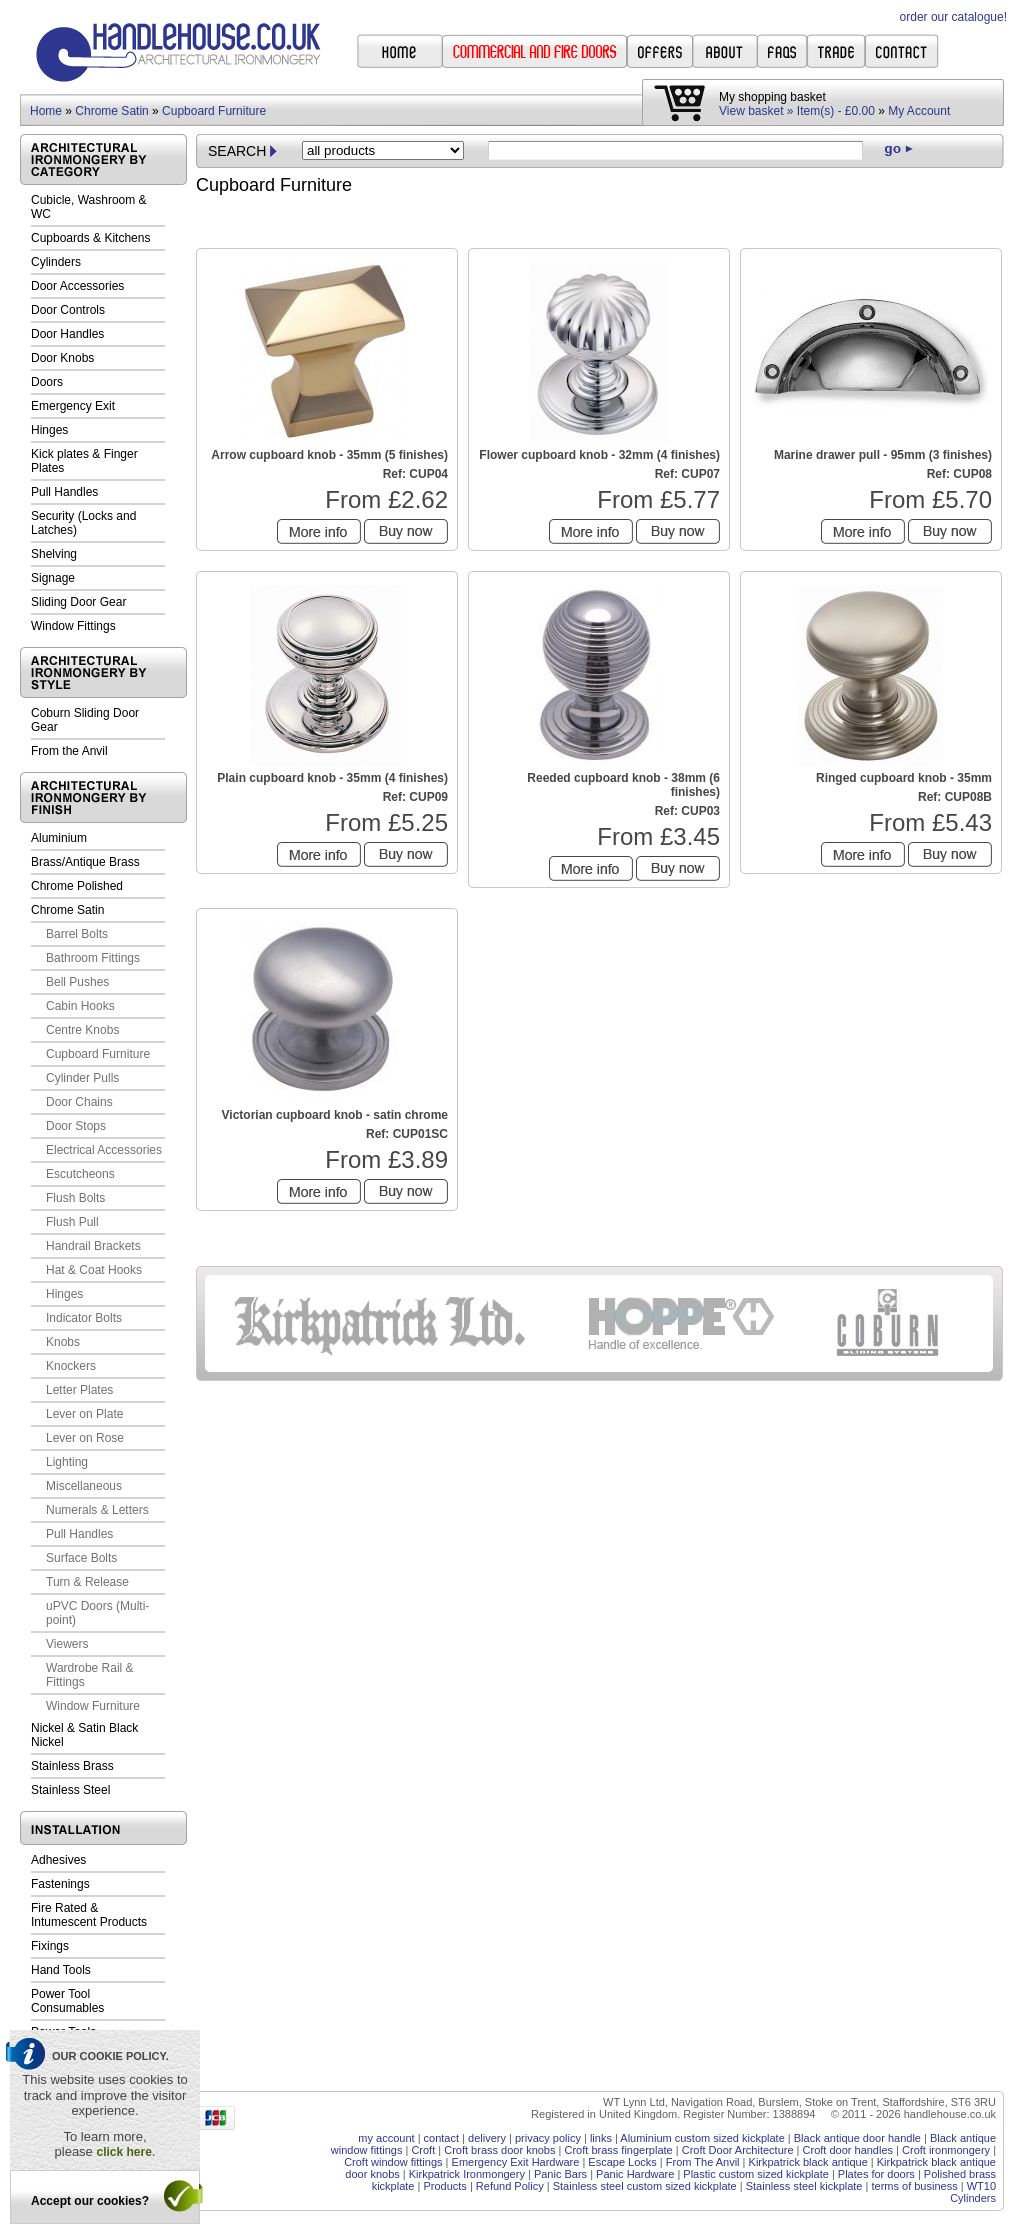  I want to click on Handrail Brackets, so click(93, 1246).